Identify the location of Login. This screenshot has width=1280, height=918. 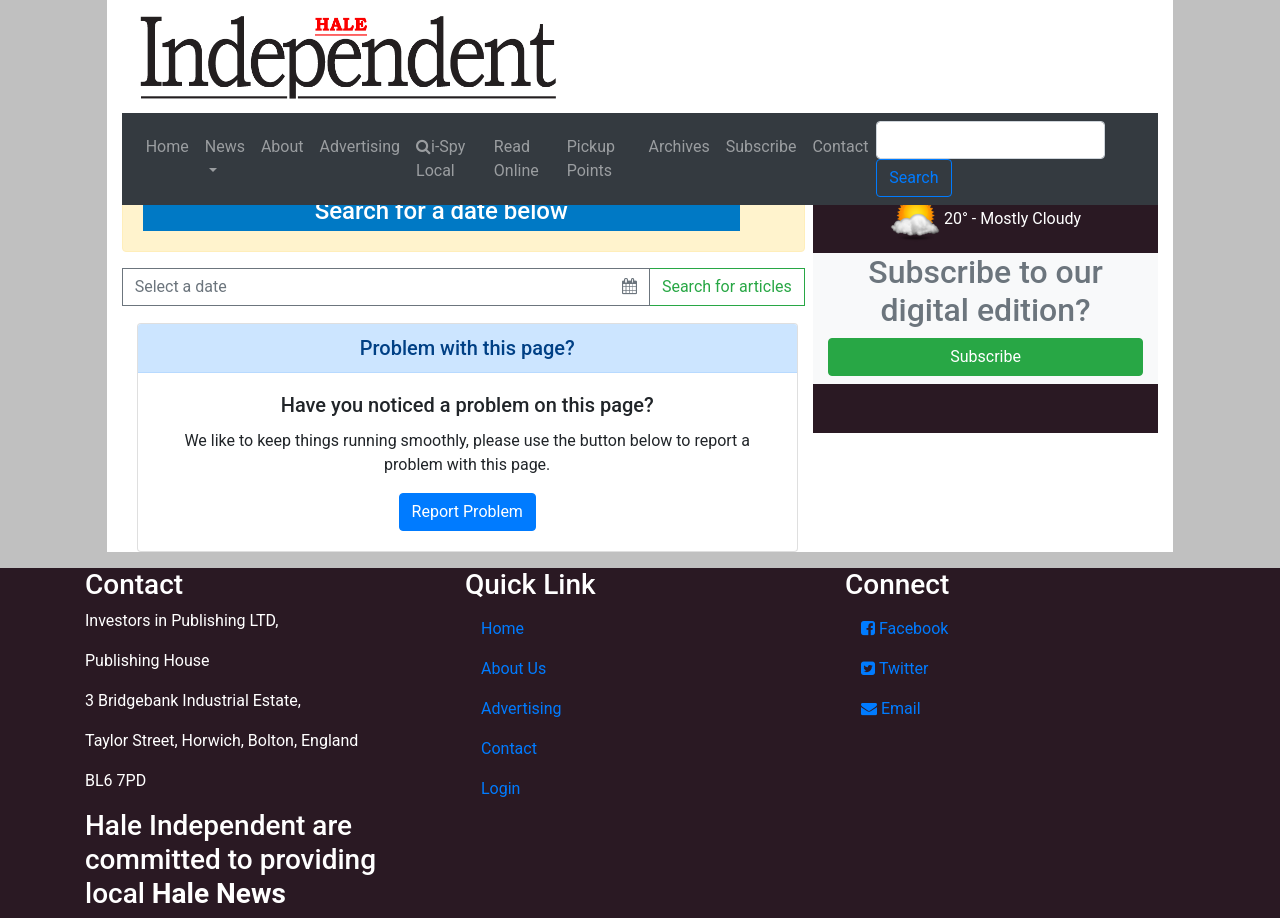
(500, 788).